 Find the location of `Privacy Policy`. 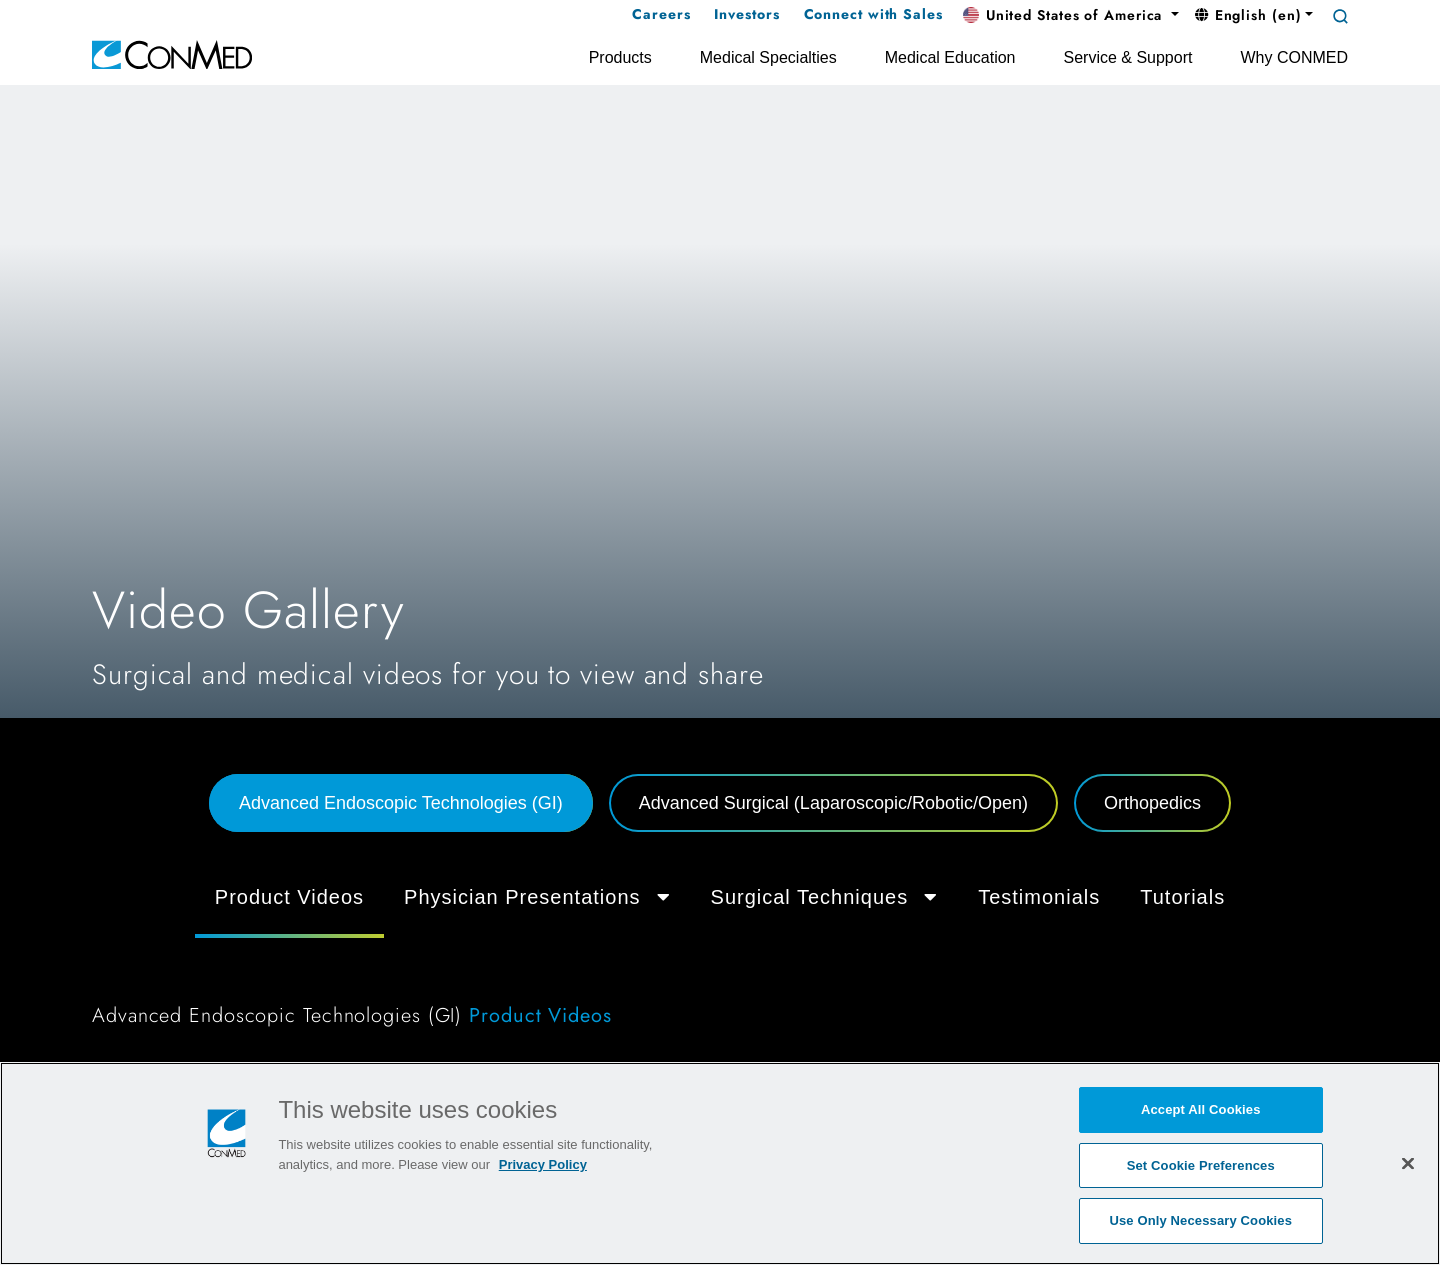

Privacy Policy is located at coordinates (543, 1164).